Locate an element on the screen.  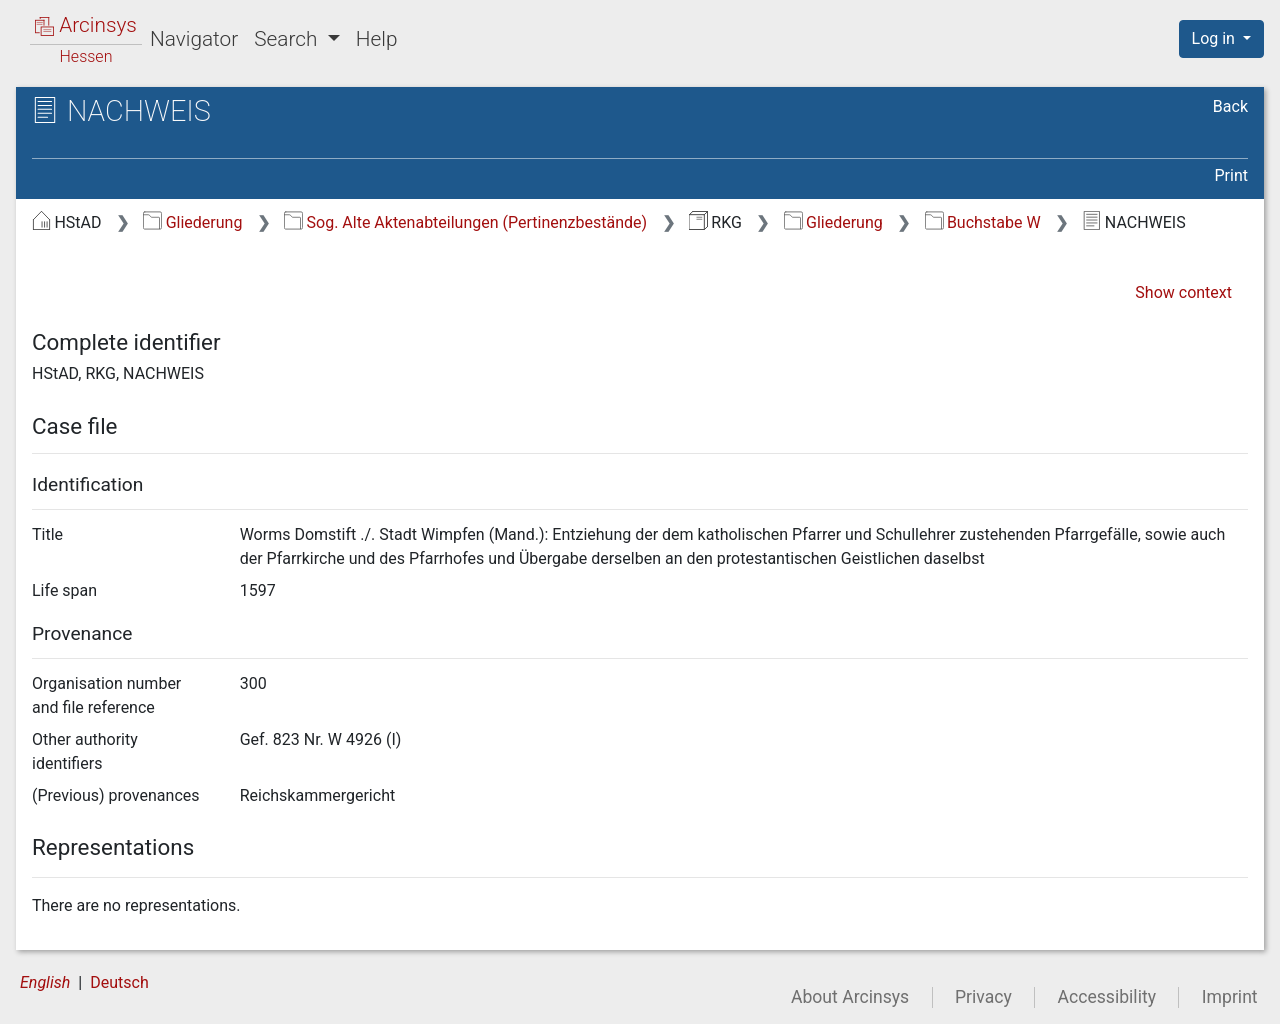
Sog. Alte Aktenabteilungen (Pertinenzbestände) is located at coordinates (465, 222).